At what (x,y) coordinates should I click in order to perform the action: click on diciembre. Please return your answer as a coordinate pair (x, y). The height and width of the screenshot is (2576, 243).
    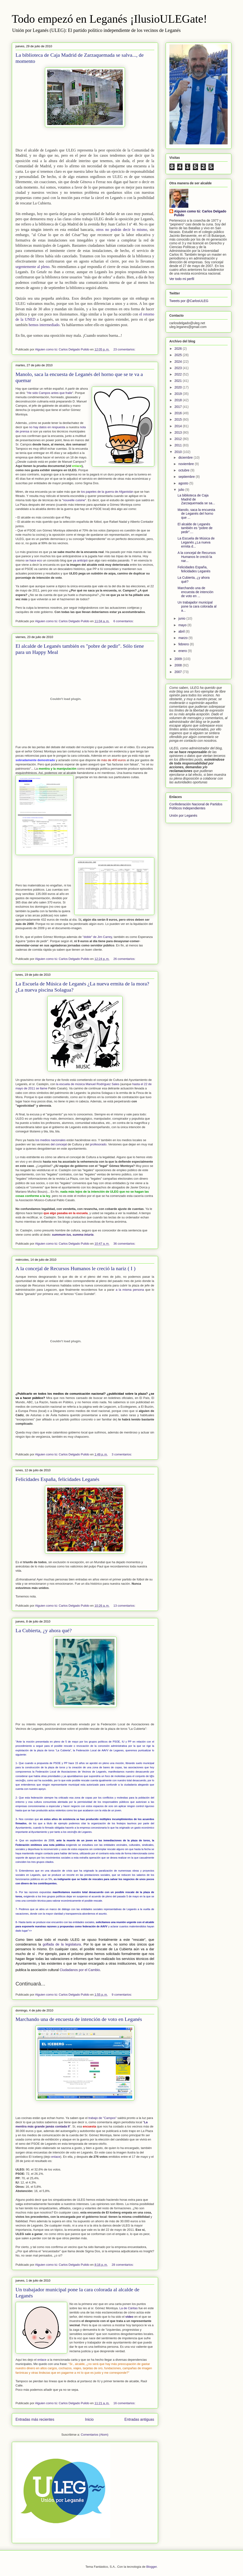
    Looking at the image, I should click on (186, 457).